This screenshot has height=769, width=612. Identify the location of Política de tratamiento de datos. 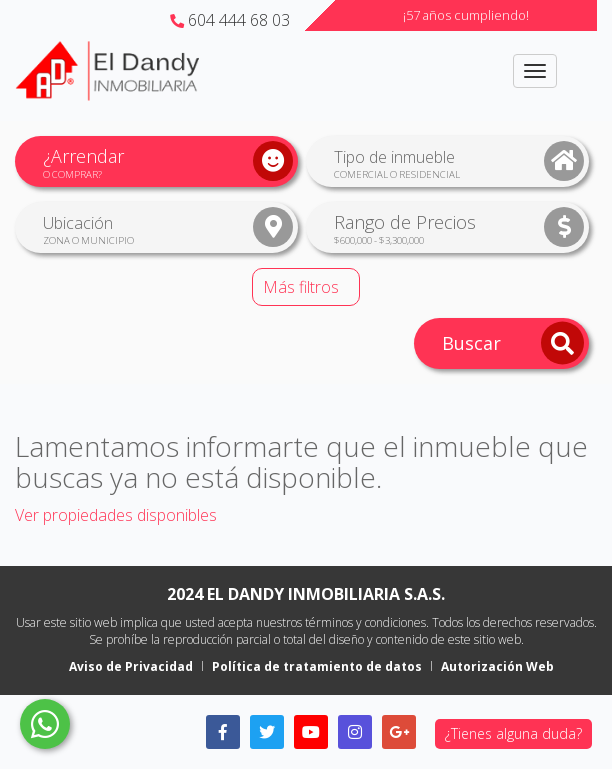
(317, 666).